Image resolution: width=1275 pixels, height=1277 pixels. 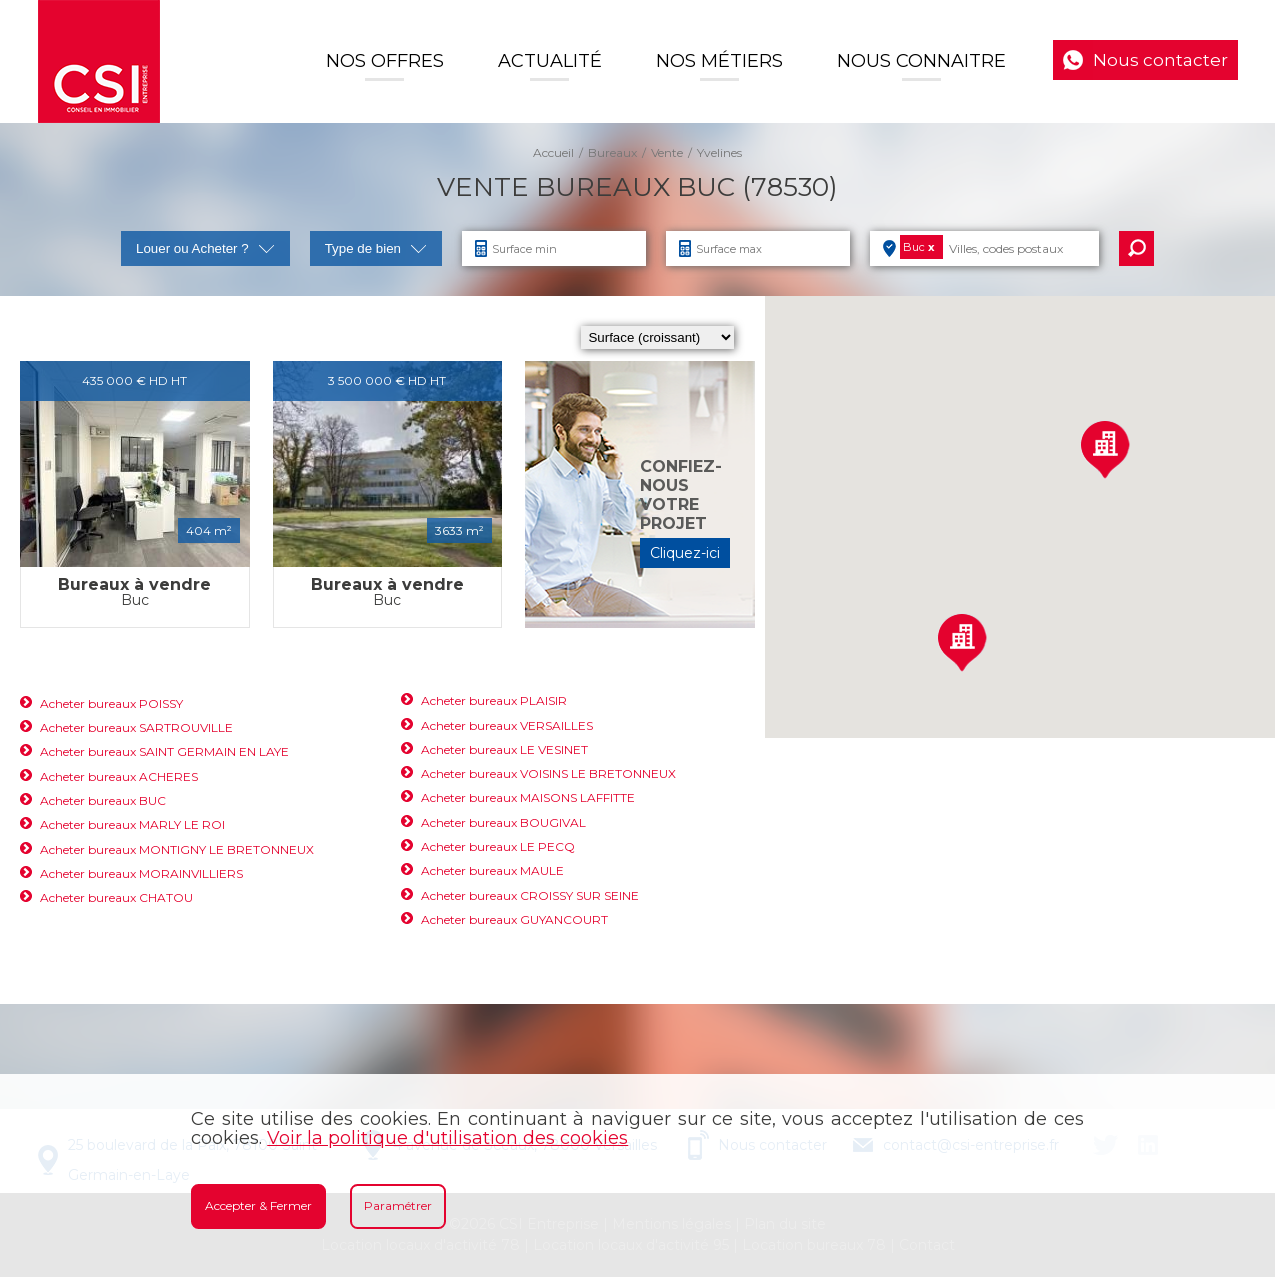 I want to click on Type de bien, so click(x=376, y=248).